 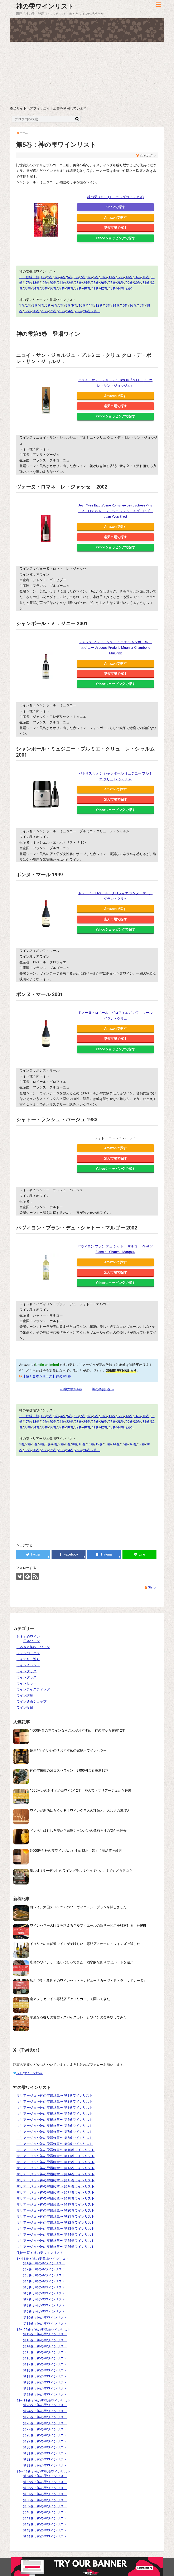 What do you see at coordinates (45, 2364) in the screenshot?
I see `第17巻：神の雫ワインリスト` at bounding box center [45, 2364].